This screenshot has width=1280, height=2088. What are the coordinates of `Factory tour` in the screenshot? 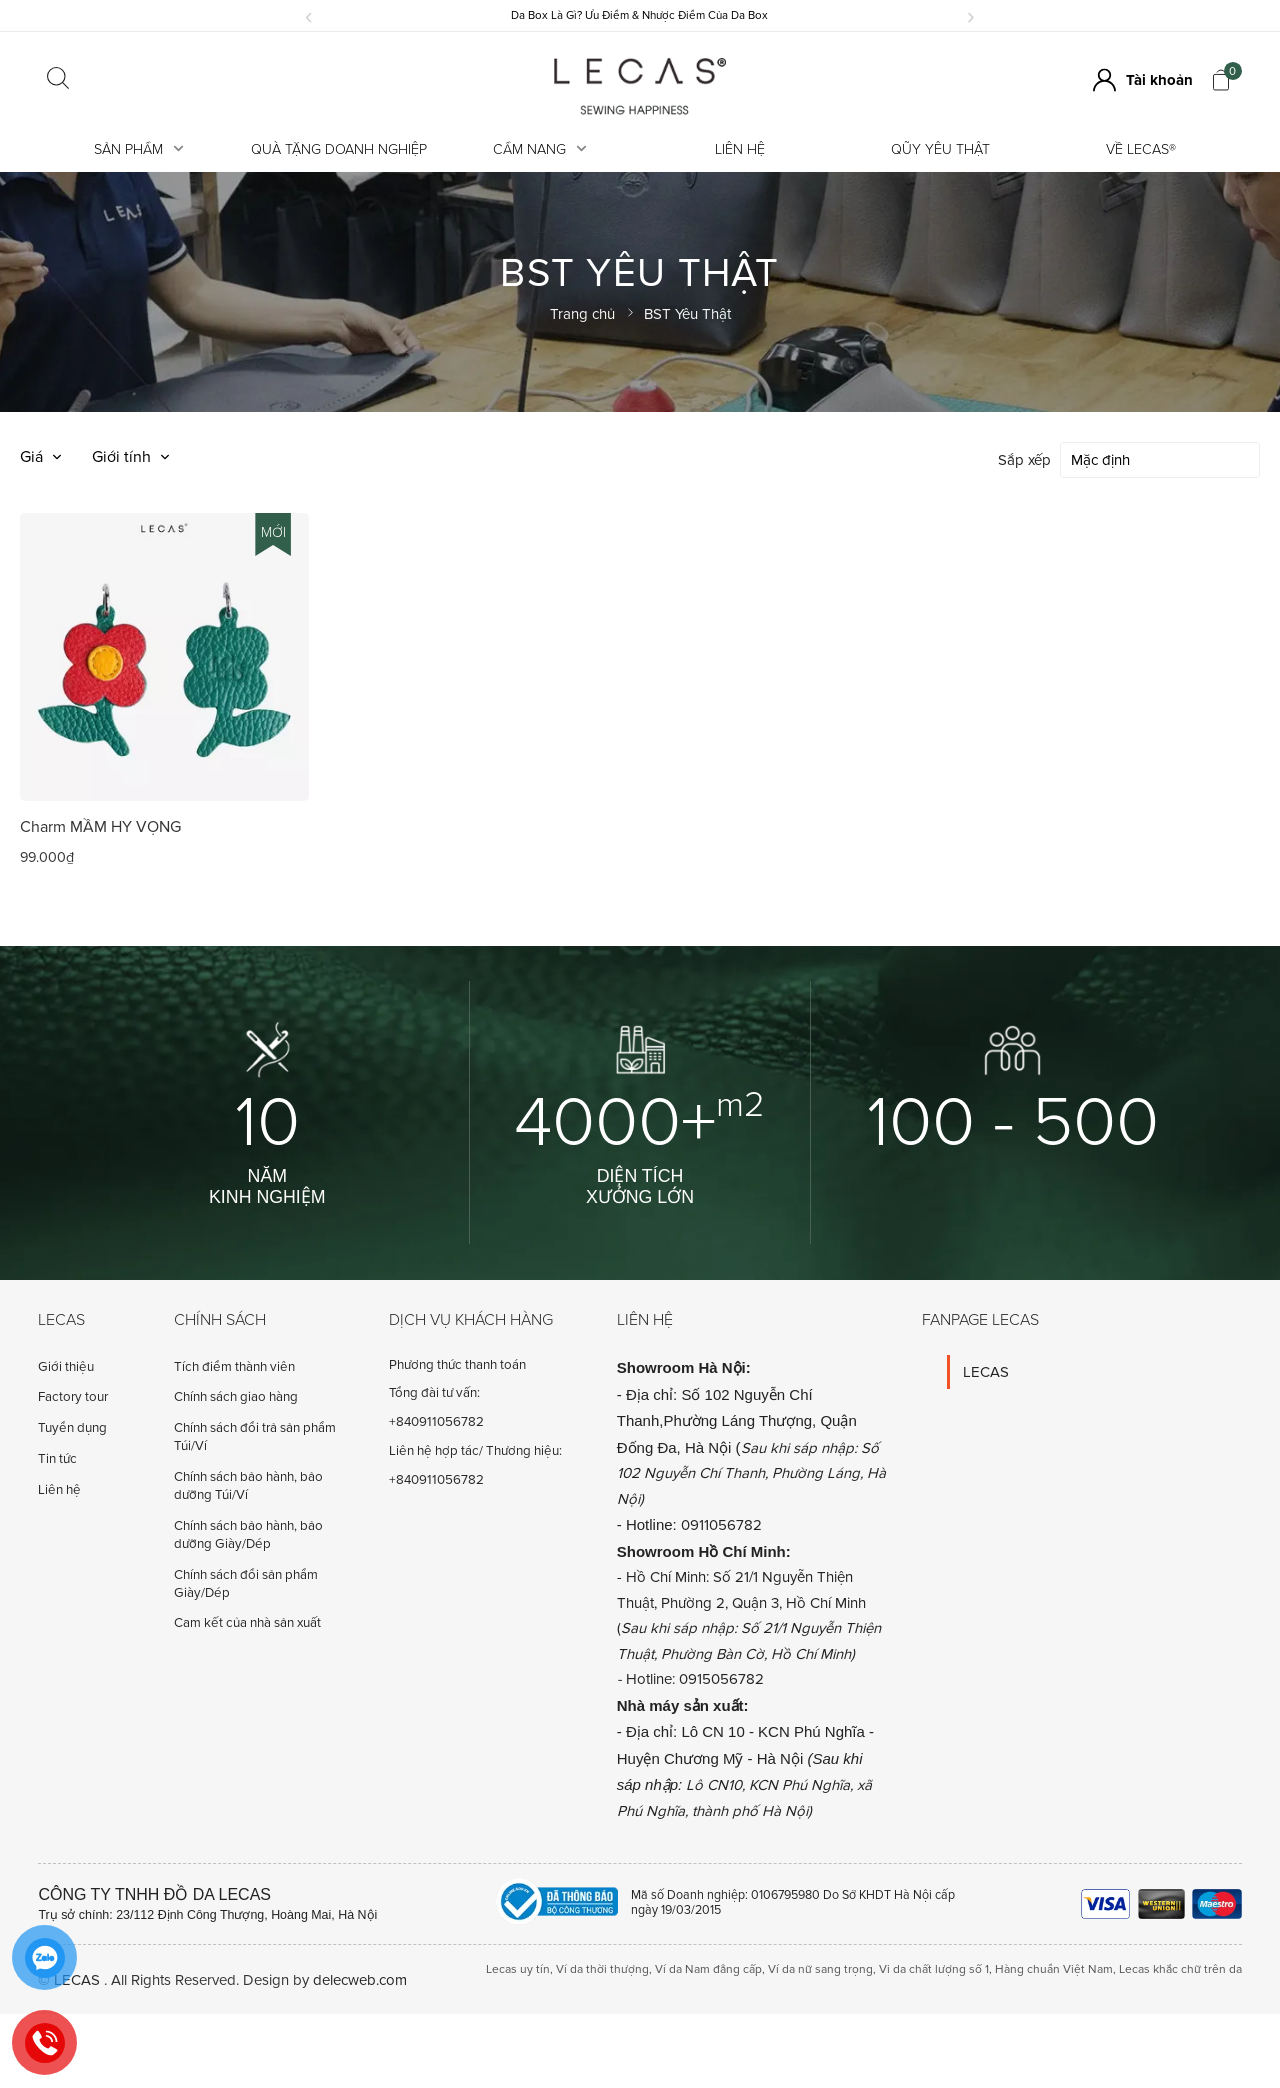 It's located at (73, 1396).